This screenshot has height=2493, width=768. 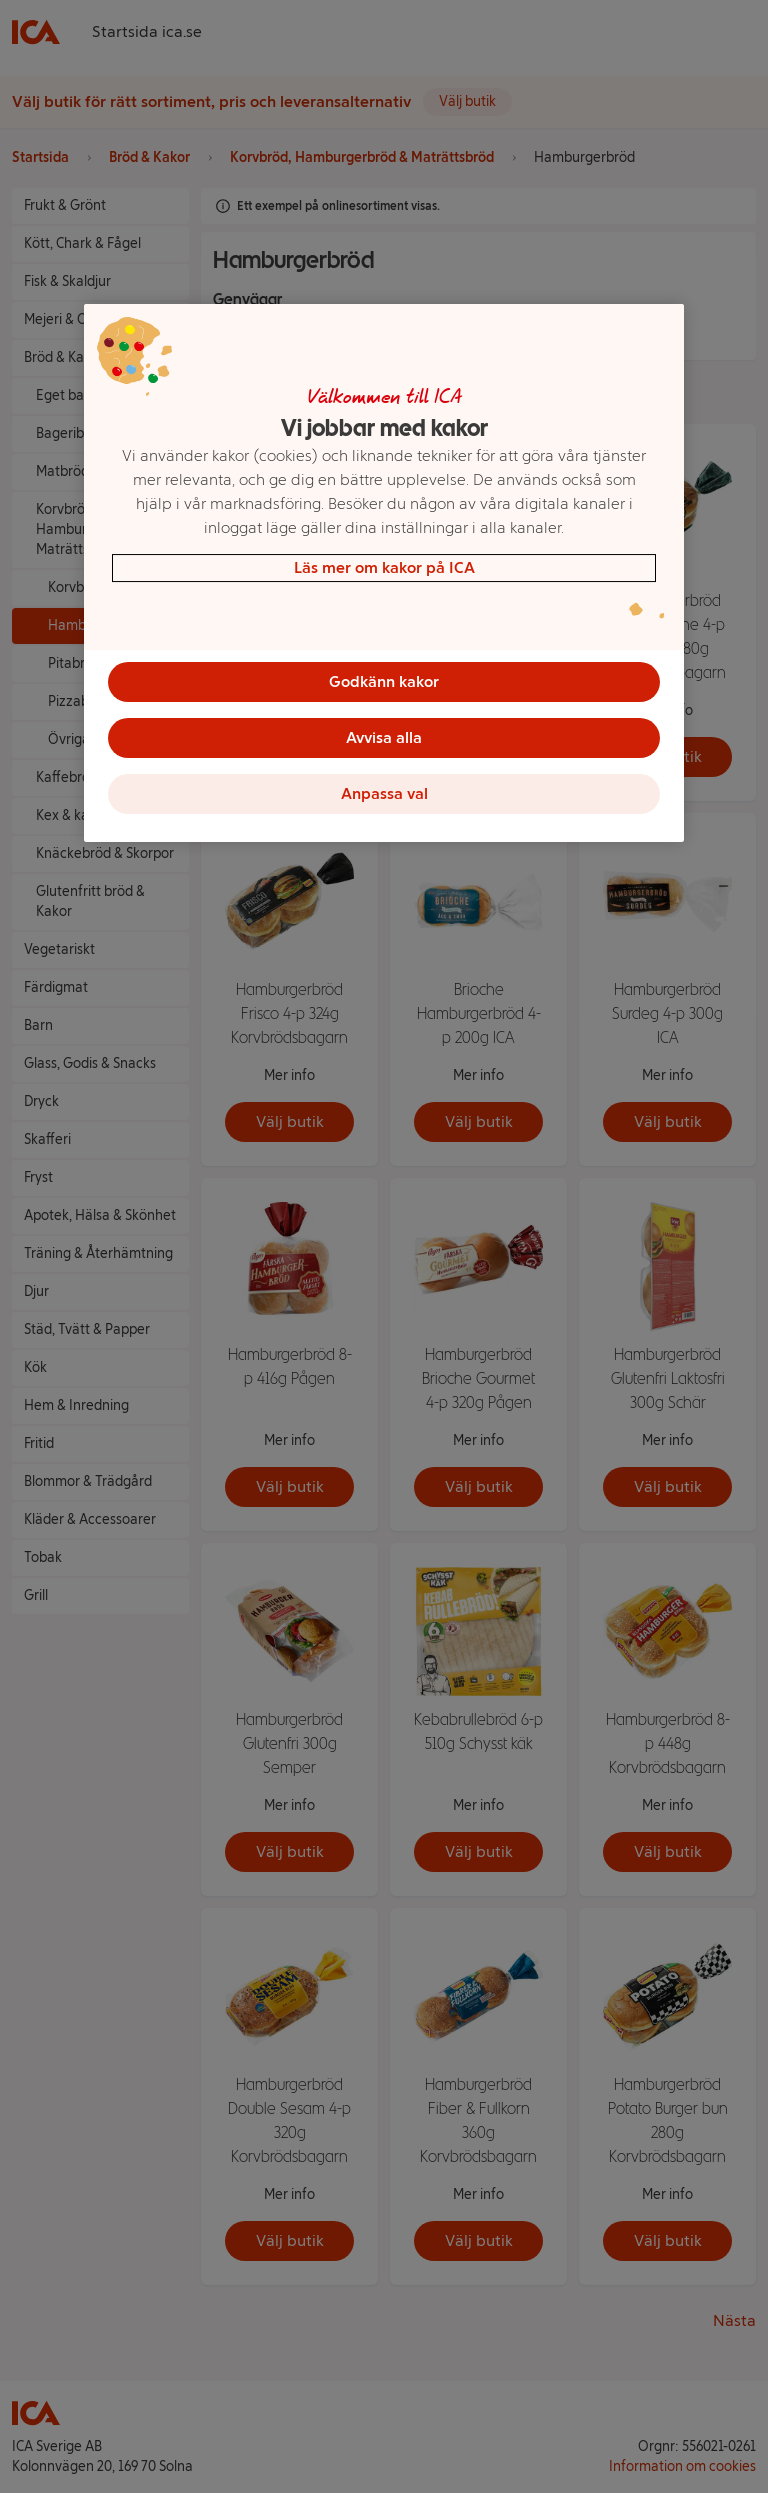 I want to click on Anpassa val [Anpassa val, Öppnar dialogrutan för inställningscenter], so click(x=384, y=793).